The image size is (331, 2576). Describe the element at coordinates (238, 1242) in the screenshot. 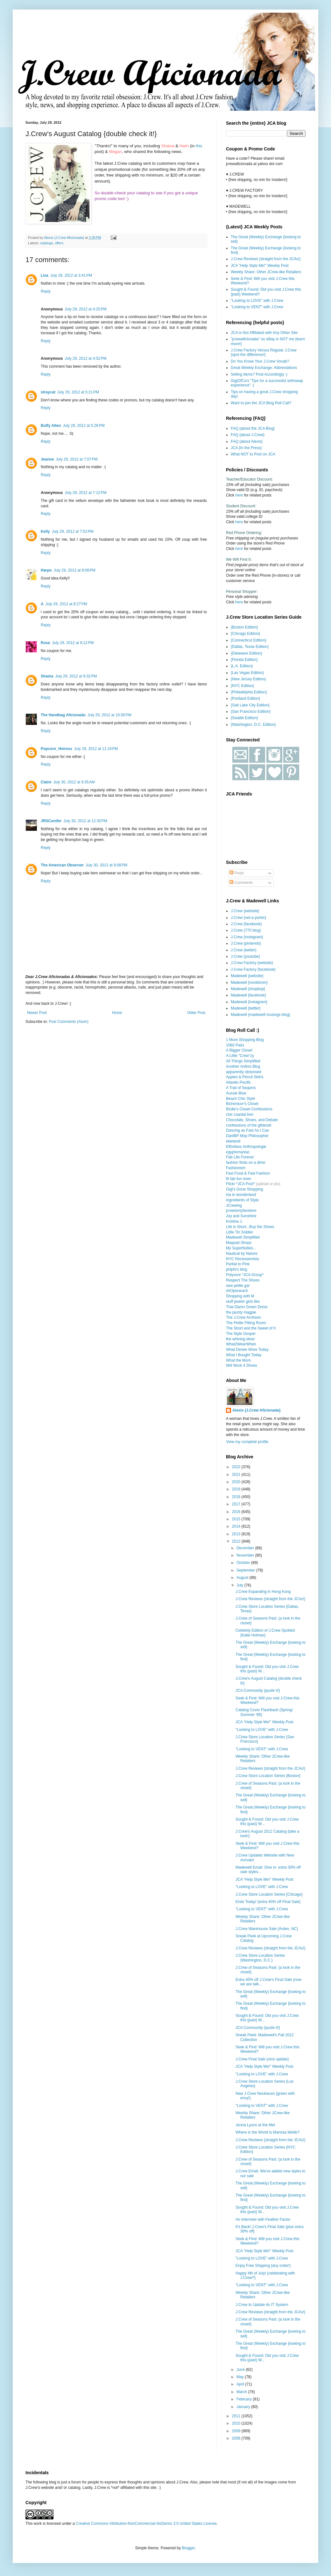

I see `Maqsad Shops` at that location.